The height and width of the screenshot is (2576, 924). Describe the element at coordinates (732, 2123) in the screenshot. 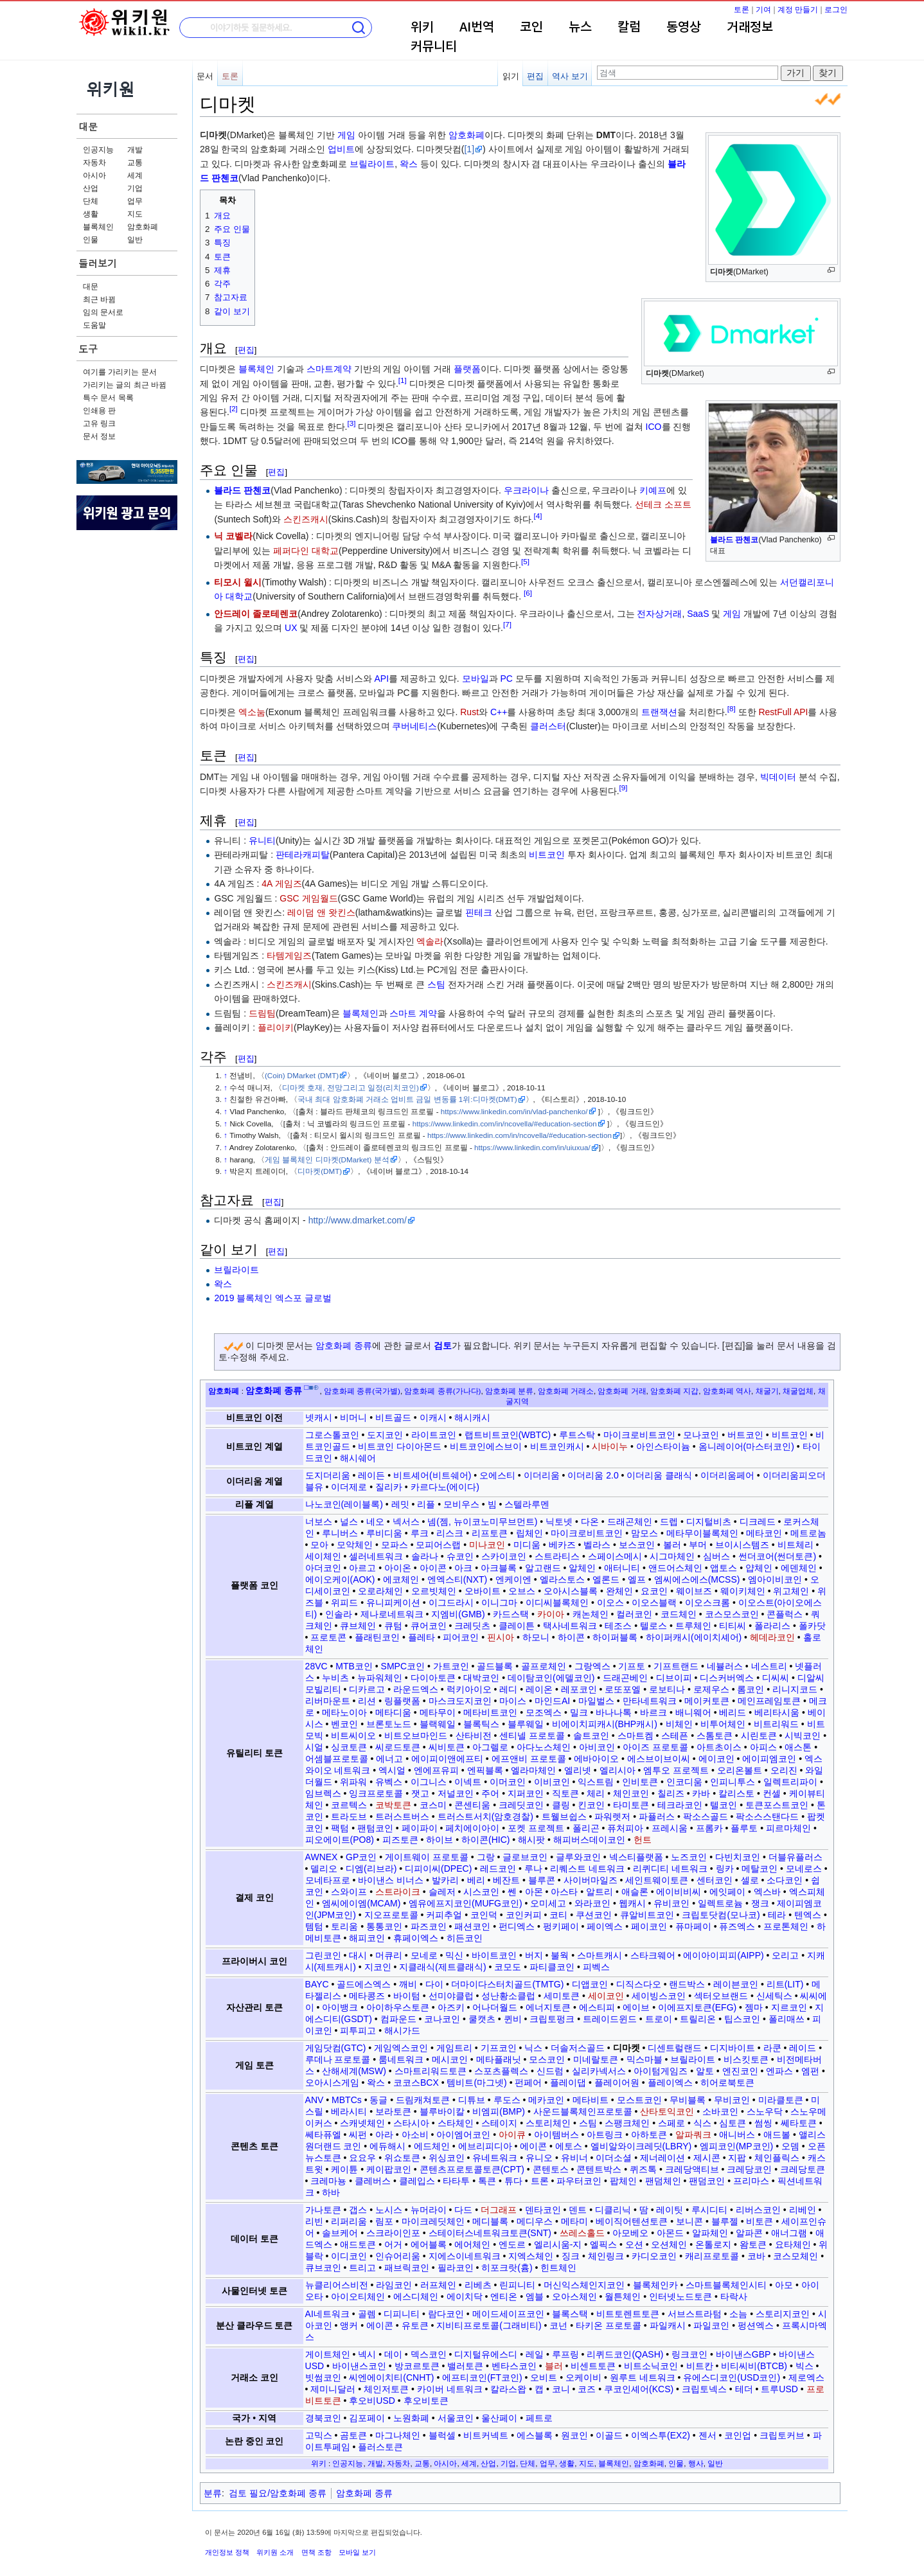

I see `심토큰` at that location.